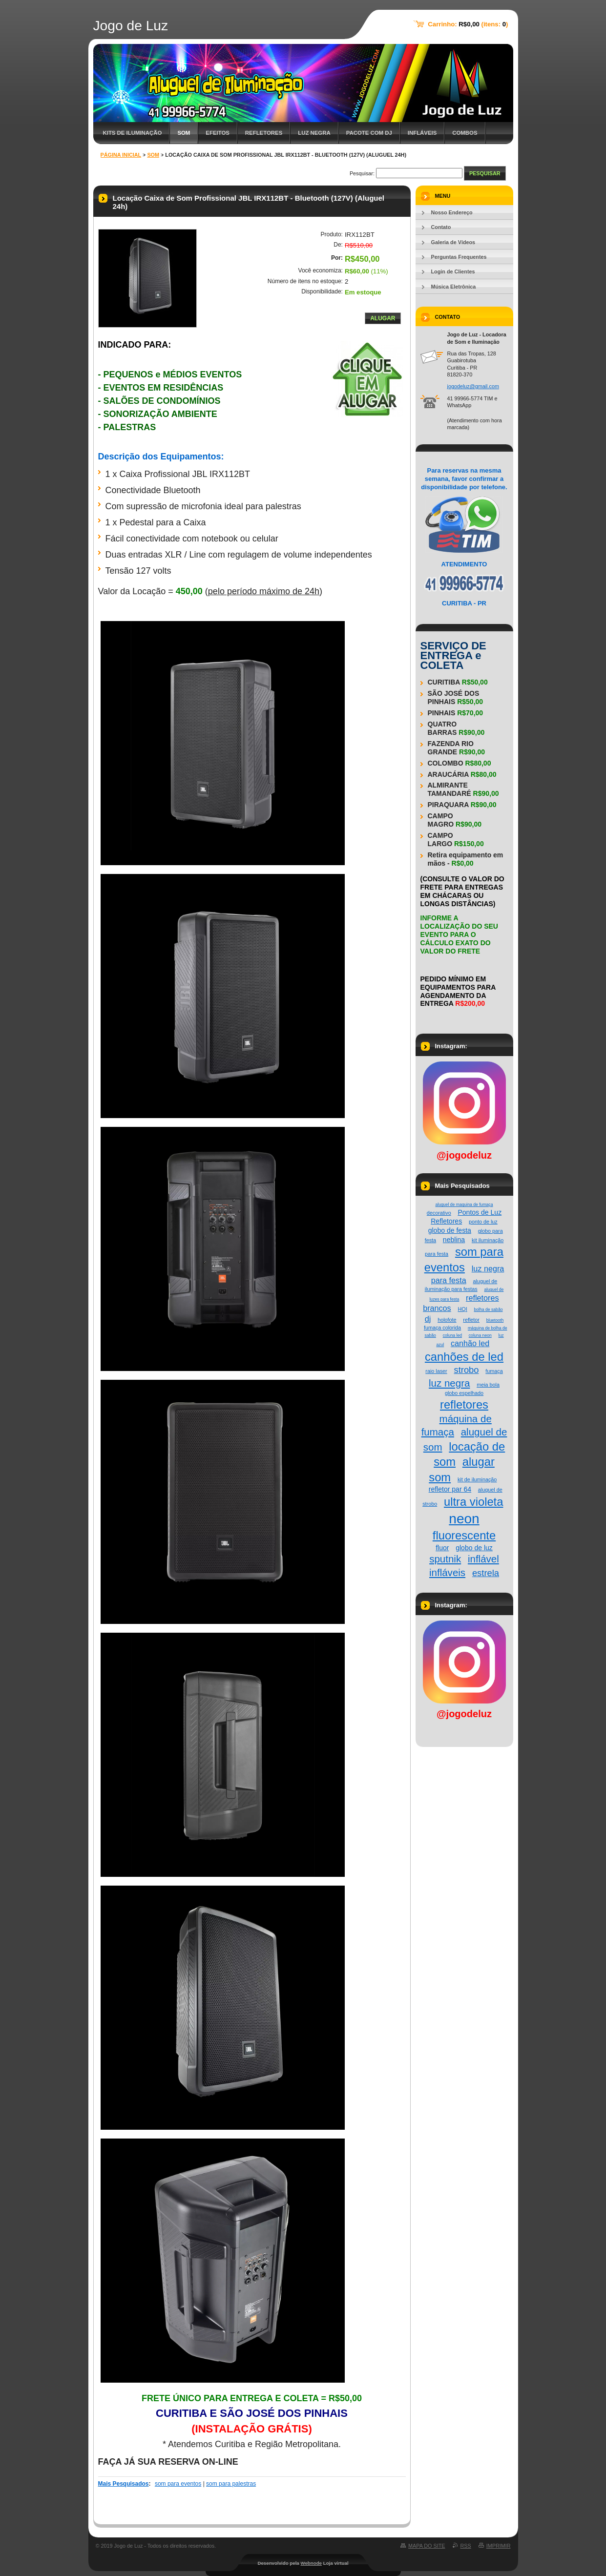 Image resolution: width=606 pixels, height=2576 pixels. Describe the element at coordinates (442, 1327) in the screenshot. I see `fumaça colorida` at that location.